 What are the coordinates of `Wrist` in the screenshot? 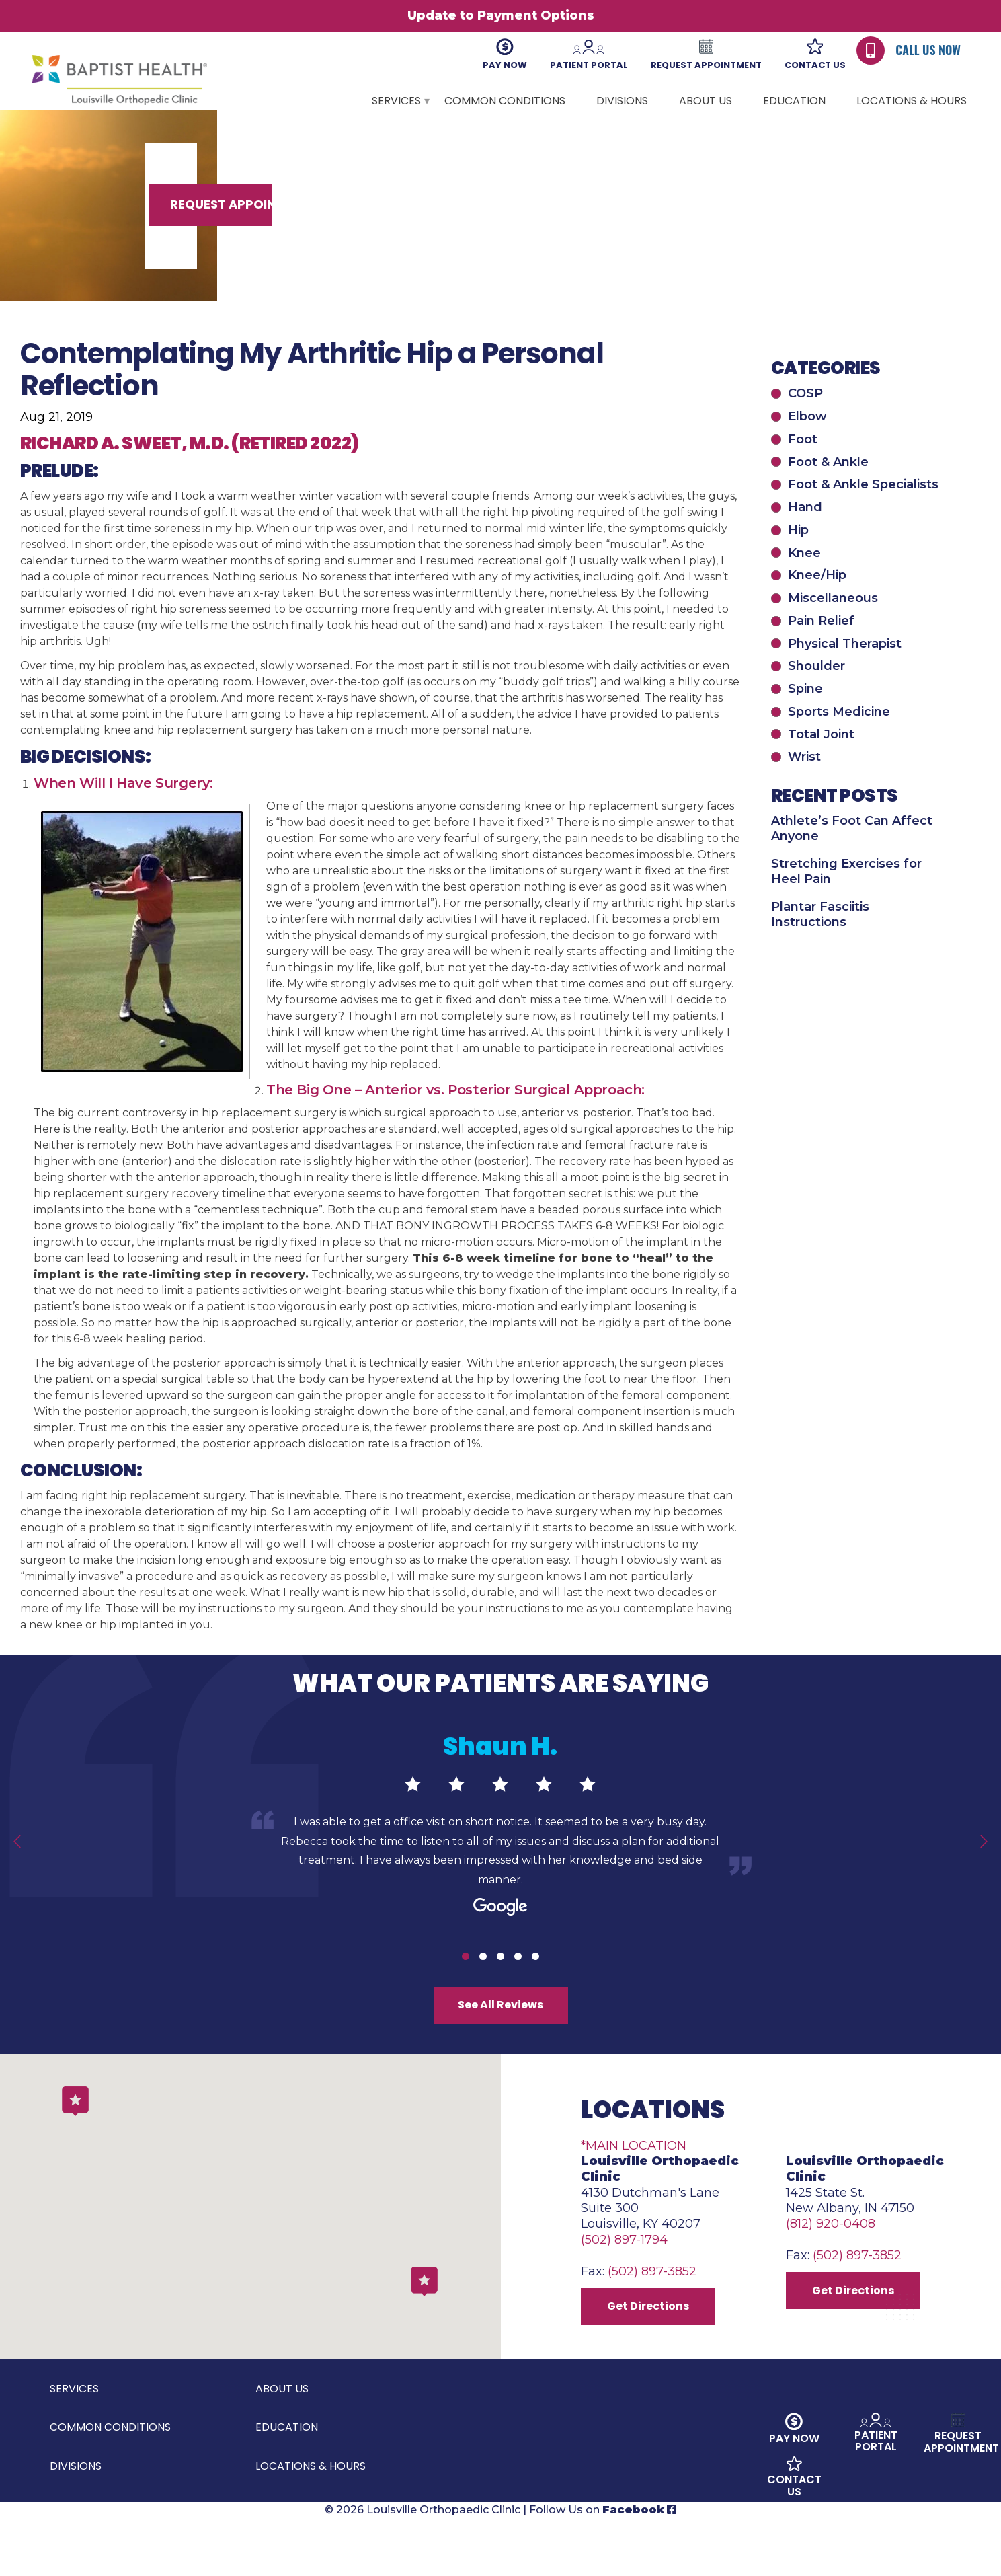 It's located at (804, 784).